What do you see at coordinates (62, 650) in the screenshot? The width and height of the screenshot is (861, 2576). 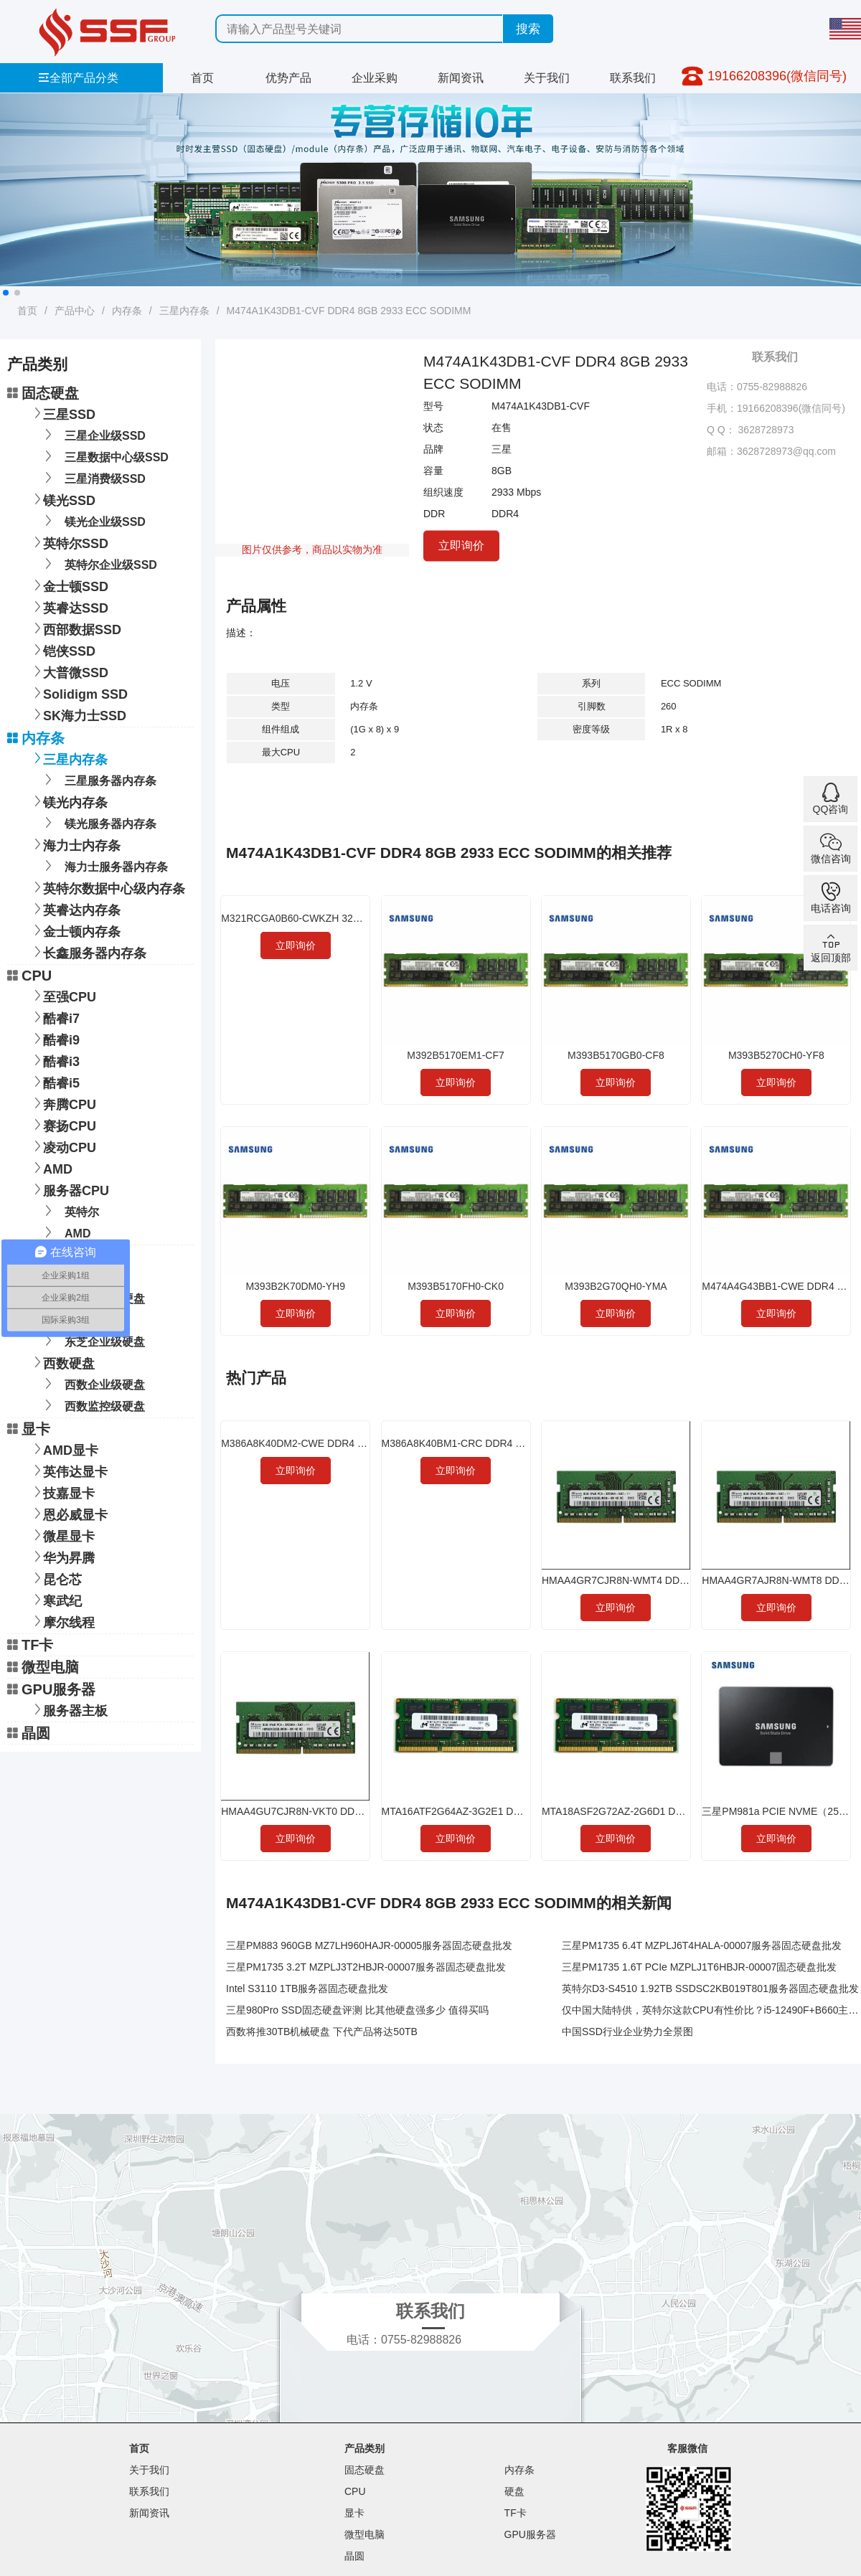 I see `铠侠SSD` at bounding box center [62, 650].